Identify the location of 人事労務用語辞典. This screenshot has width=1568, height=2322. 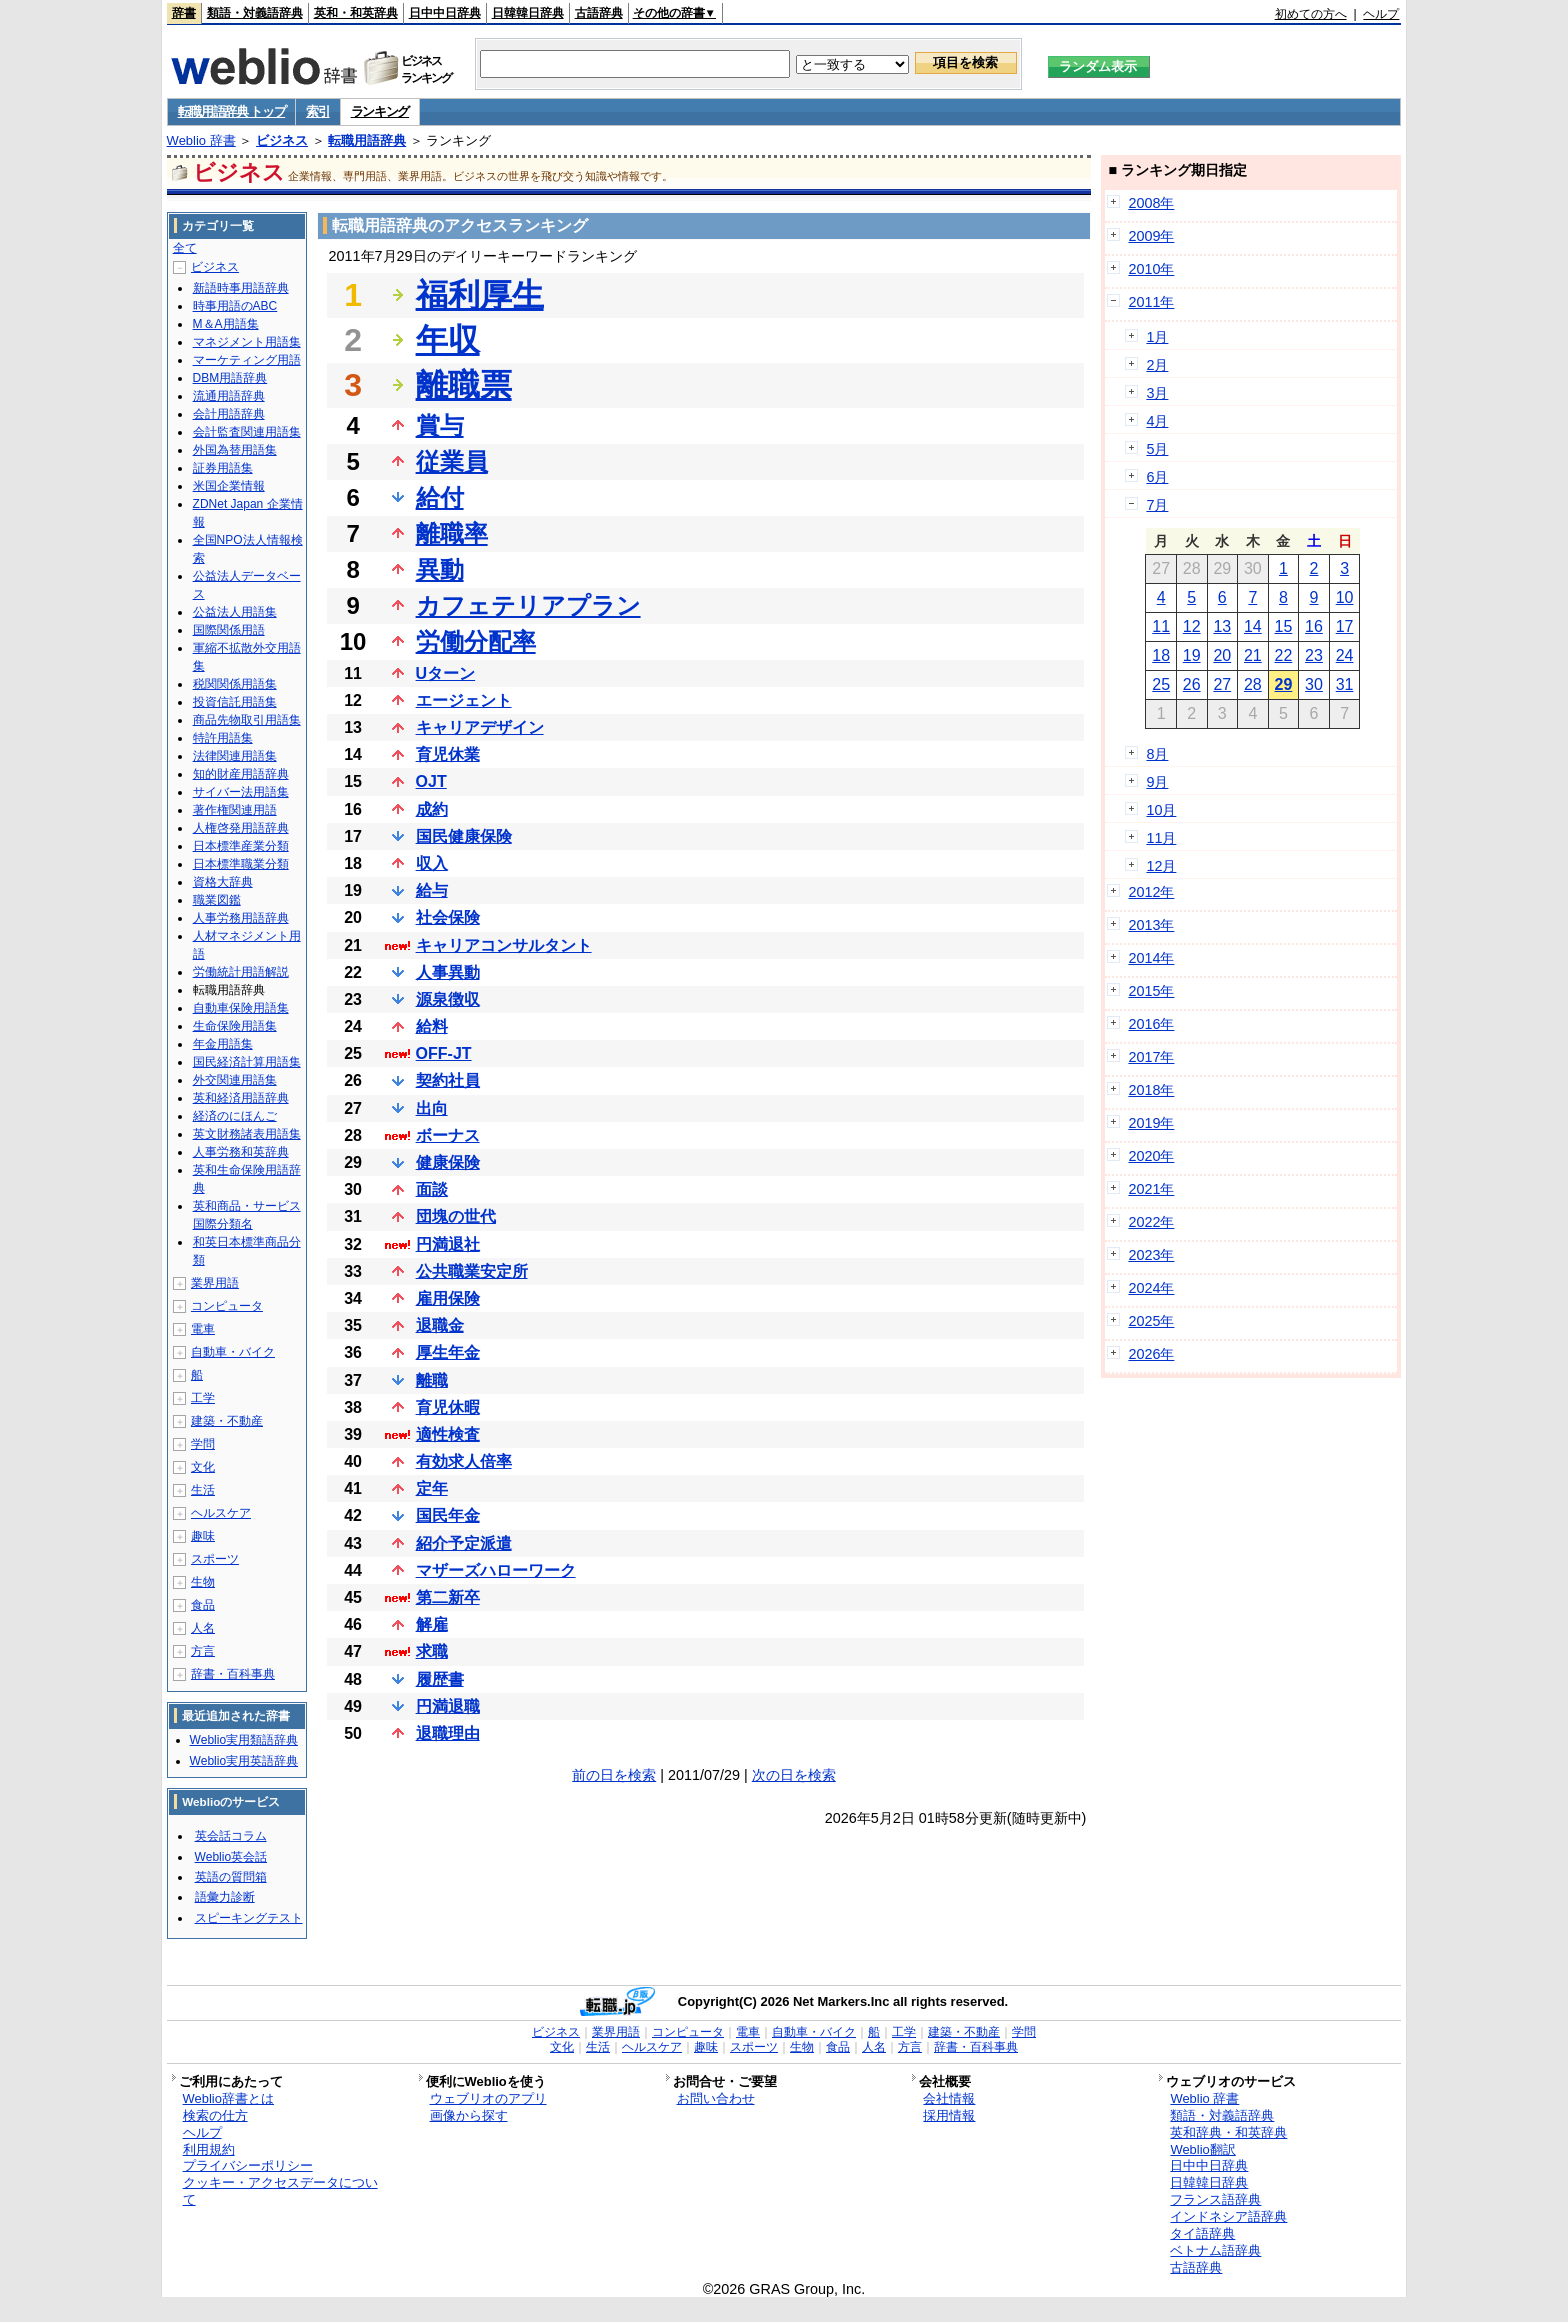
(241, 918).